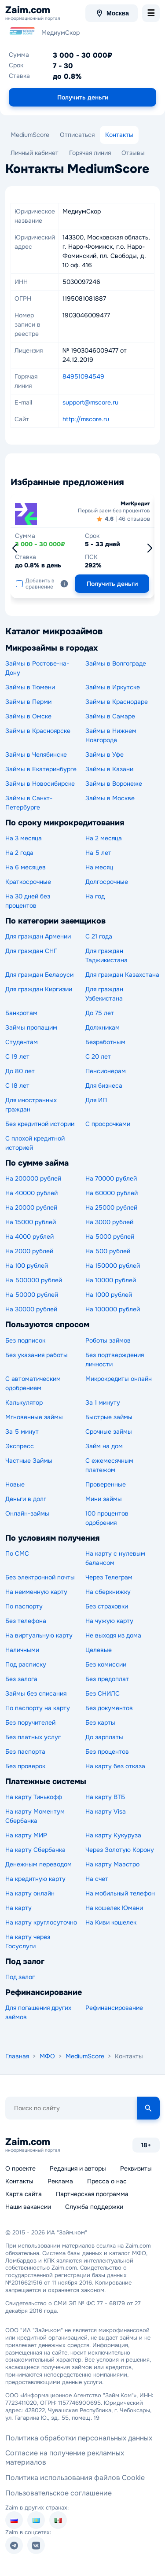 The width and height of the screenshot is (165, 2576). I want to click on По паспорту, so click(24, 1606).